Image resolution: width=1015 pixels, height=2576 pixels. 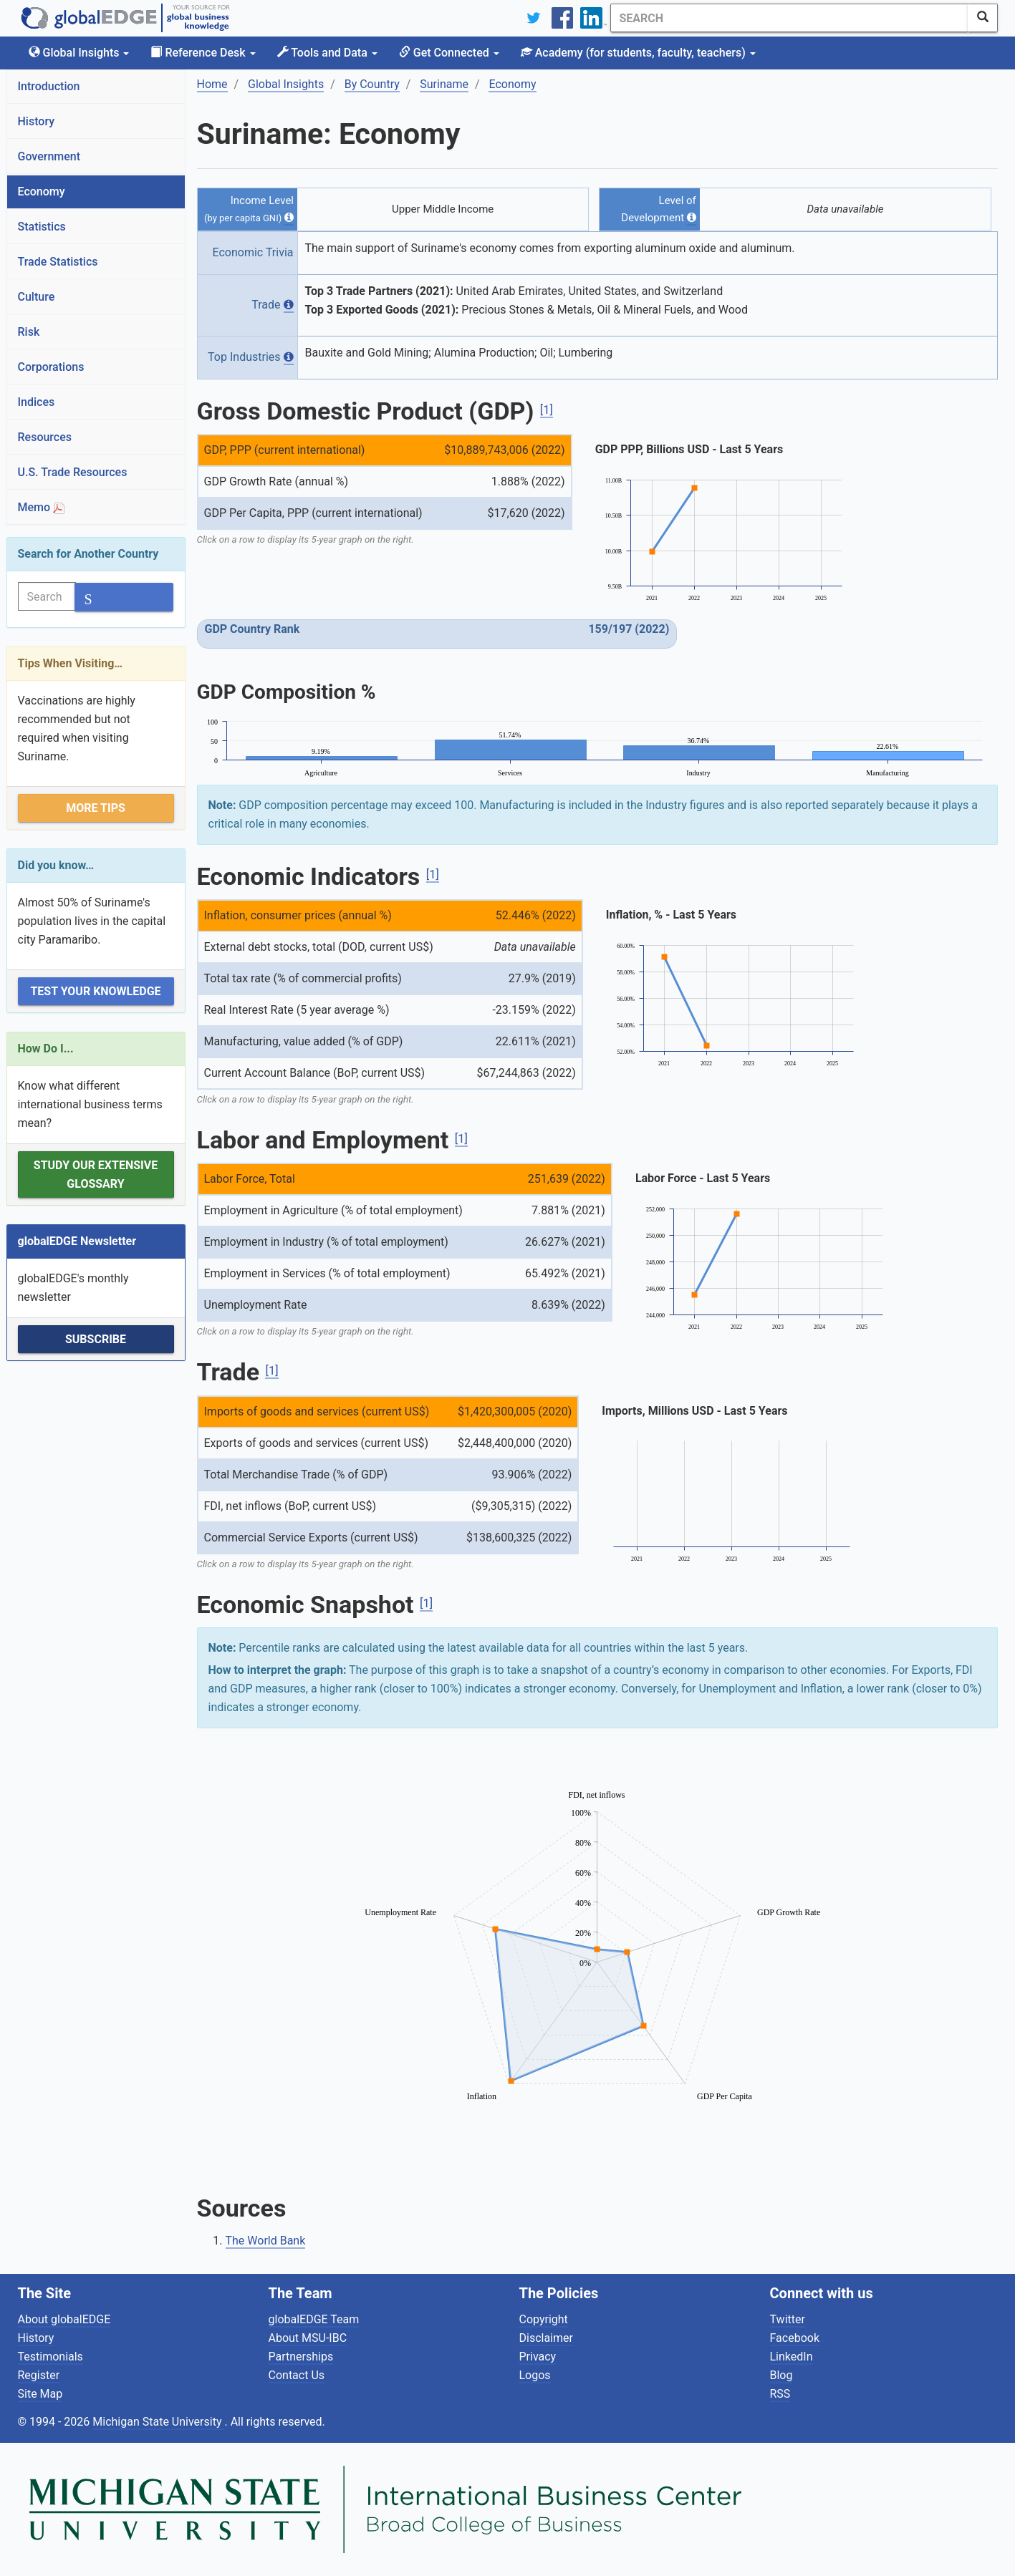 I want to click on Site Map, so click(x=40, y=2394).